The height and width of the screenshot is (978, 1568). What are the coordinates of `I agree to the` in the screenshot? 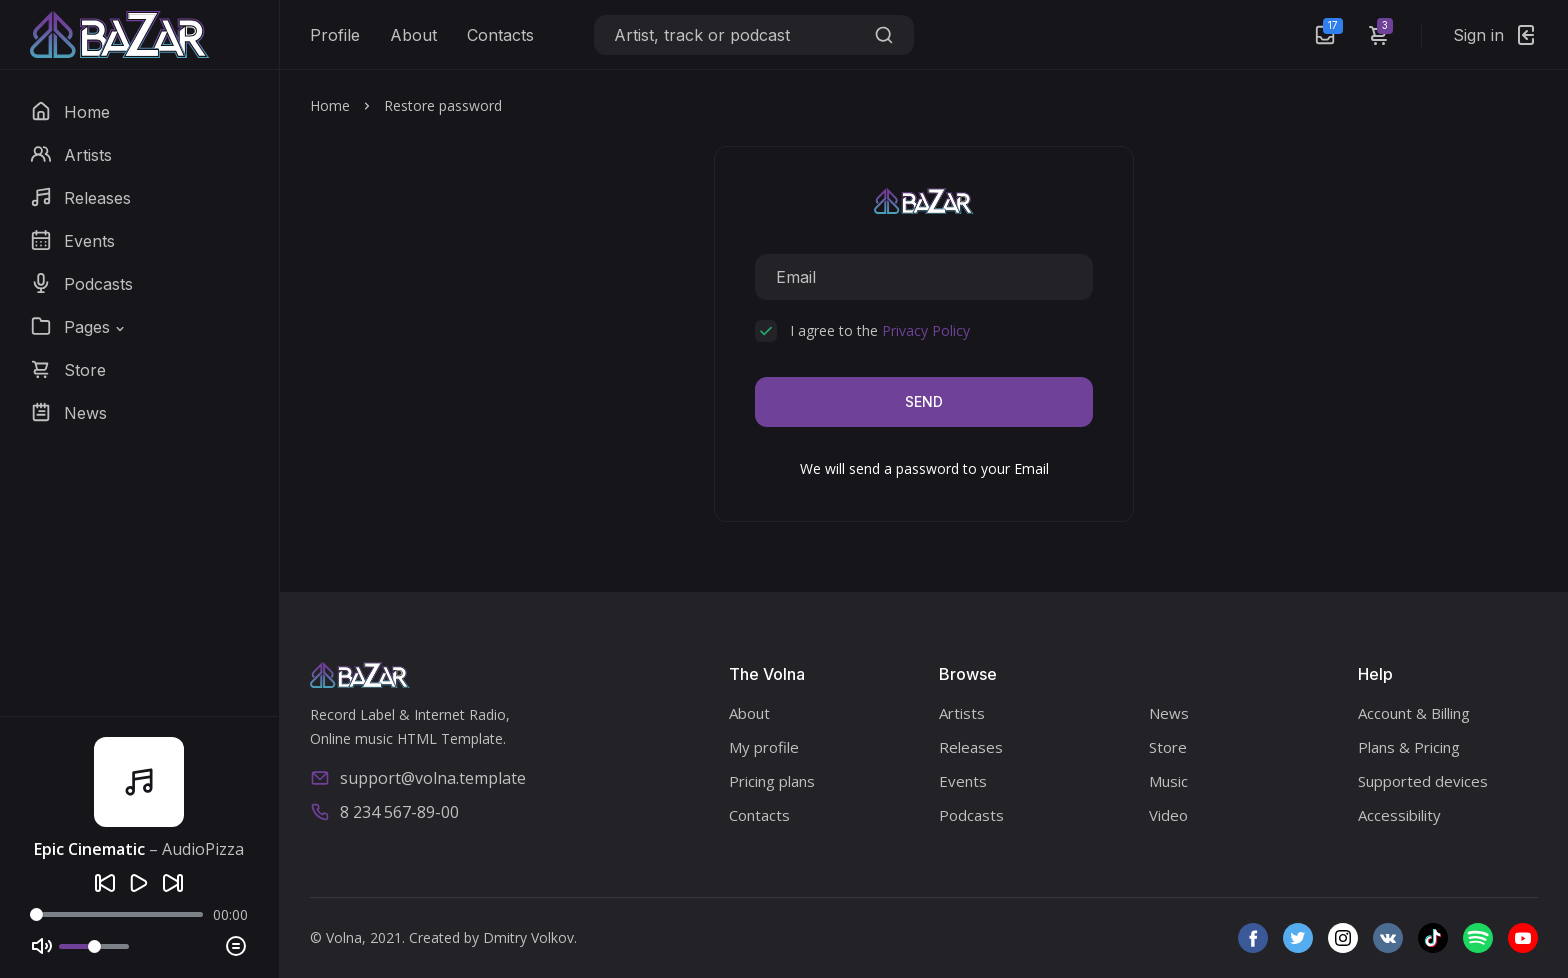 It's located at (880, 330).